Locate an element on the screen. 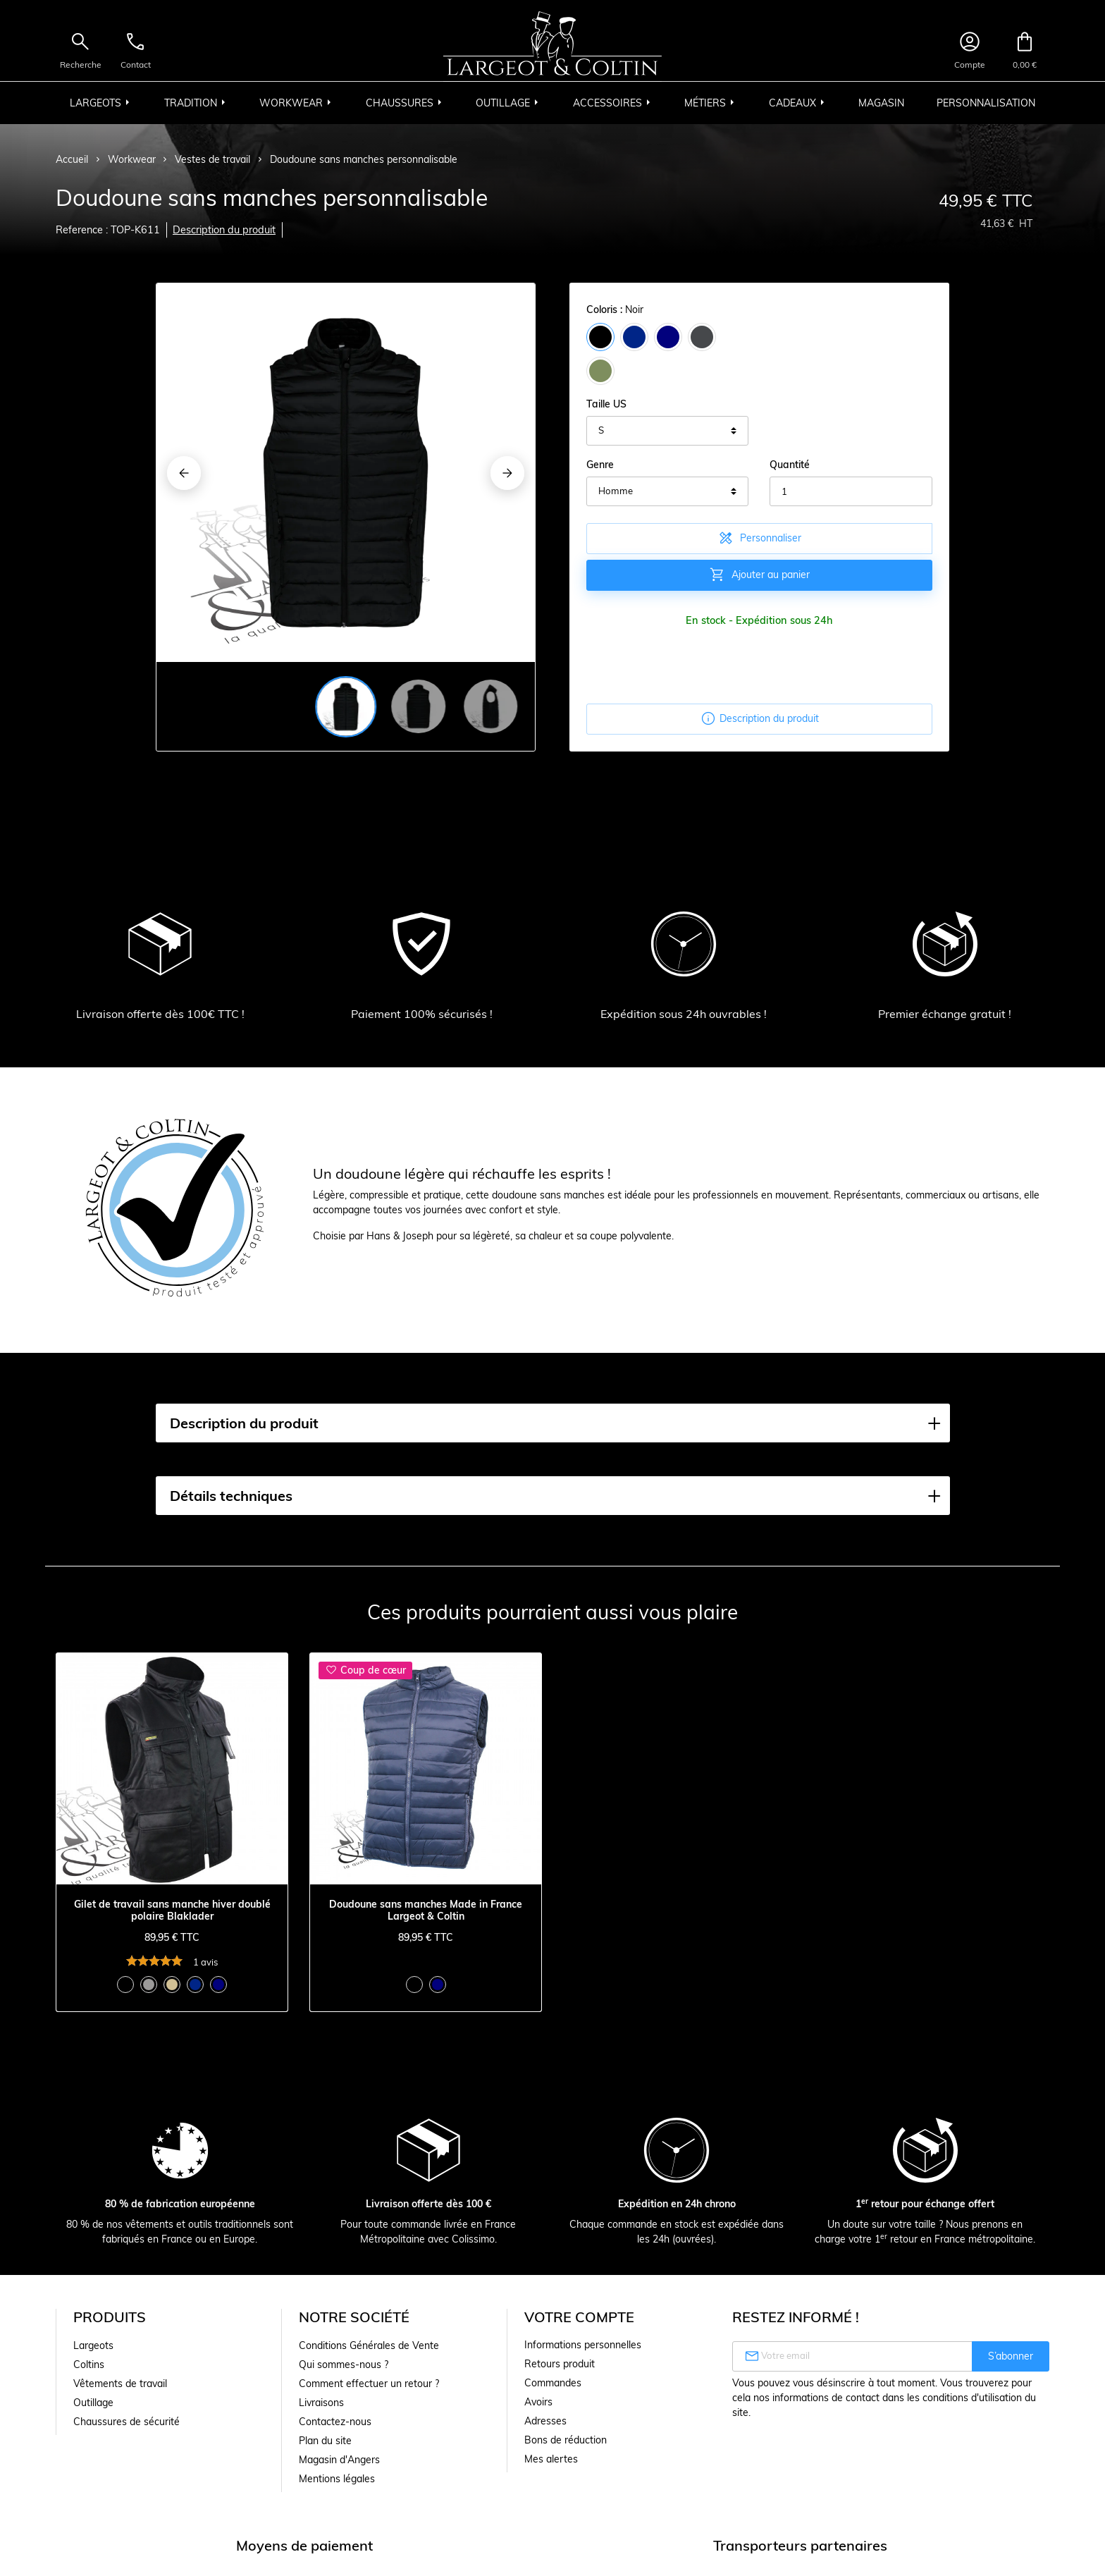 This screenshot has width=1105, height=2576. Plan du site is located at coordinates (325, 2440).